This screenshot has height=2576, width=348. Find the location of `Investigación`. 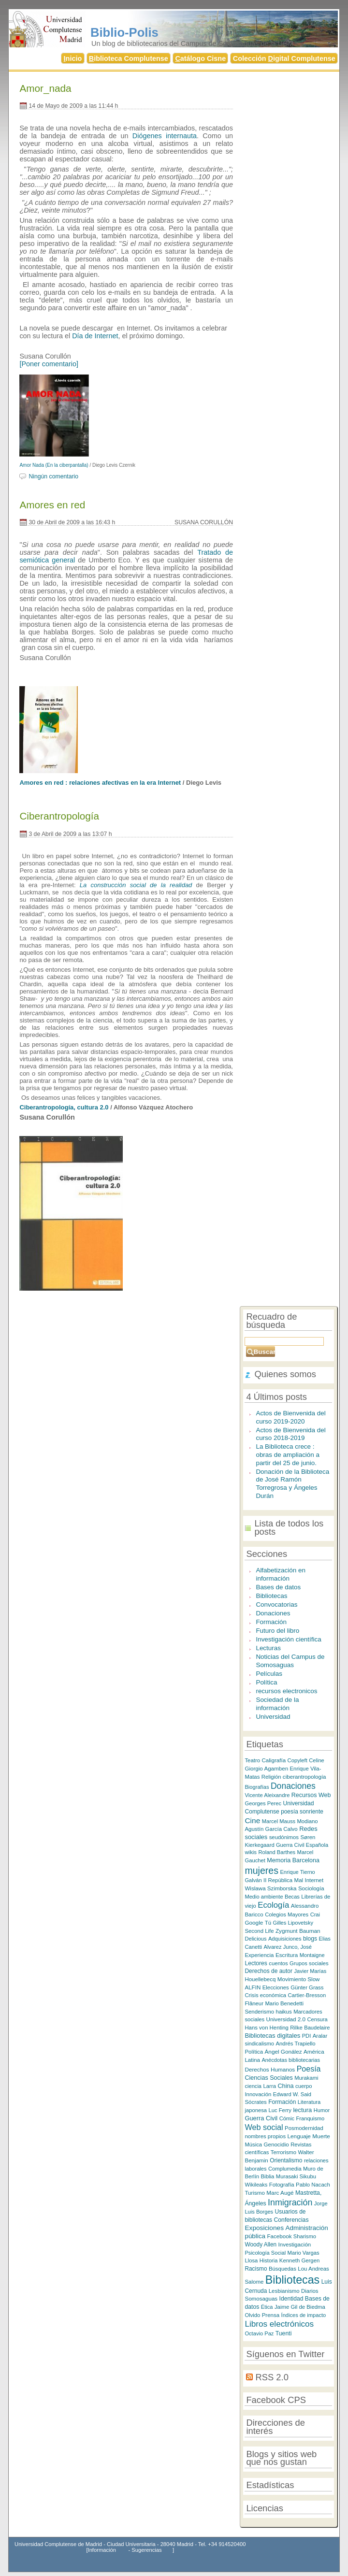

Investigación is located at coordinates (294, 2244).